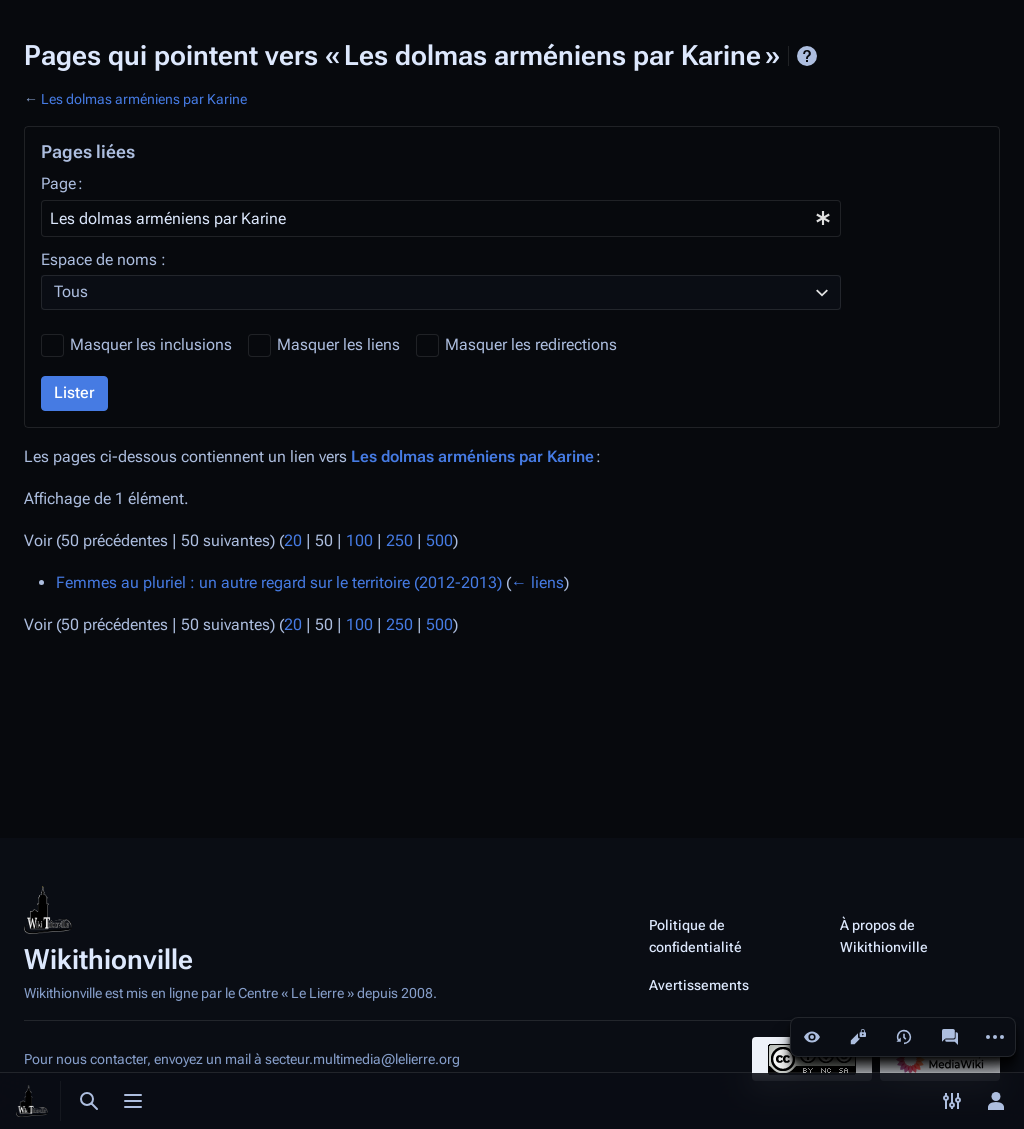 The width and height of the screenshot is (1024, 1129). Describe the element at coordinates (699, 985) in the screenshot. I see `Avertissements` at that location.